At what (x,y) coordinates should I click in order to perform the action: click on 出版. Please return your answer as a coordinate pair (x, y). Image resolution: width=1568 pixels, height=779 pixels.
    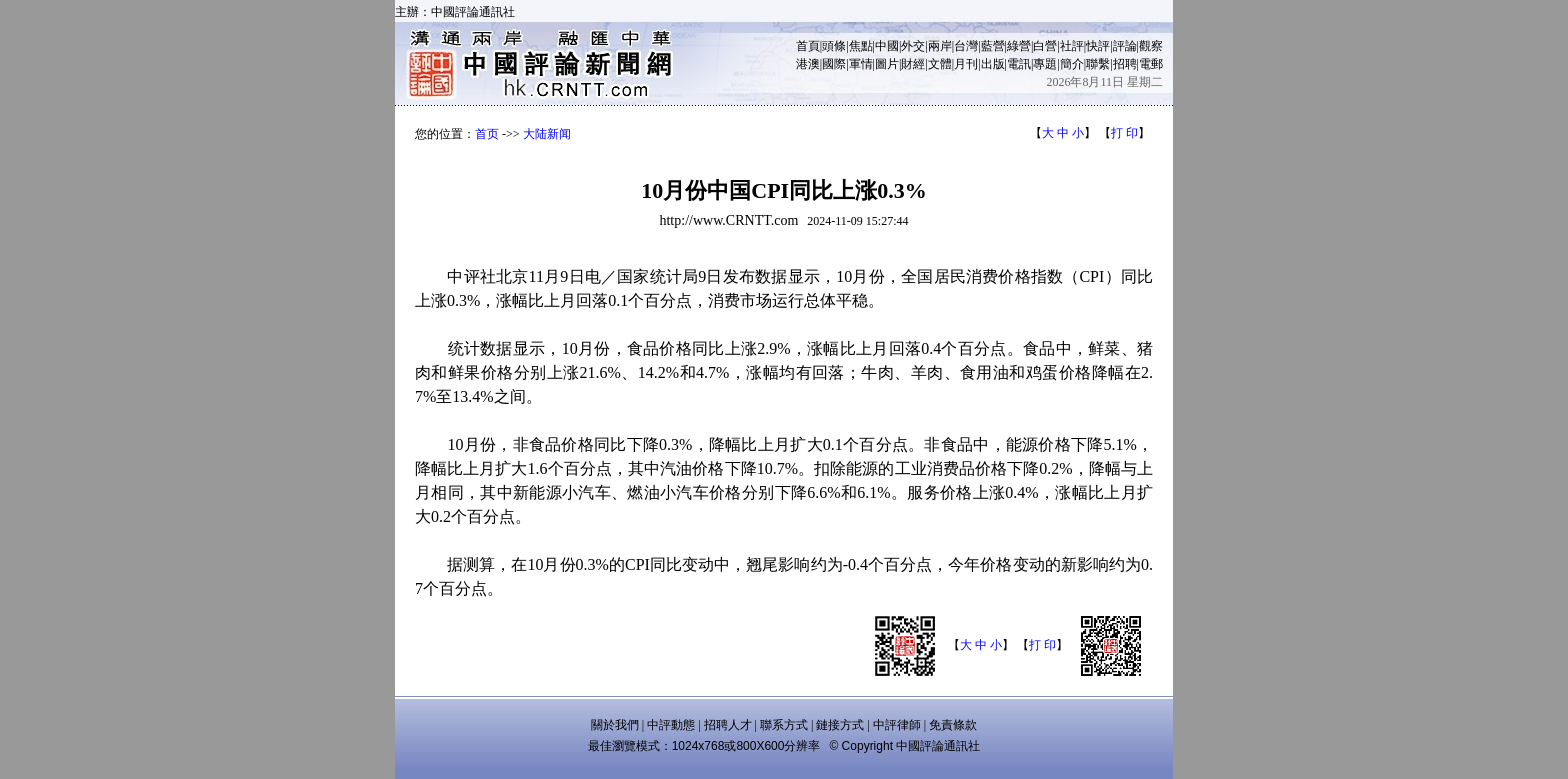
    Looking at the image, I should click on (993, 64).